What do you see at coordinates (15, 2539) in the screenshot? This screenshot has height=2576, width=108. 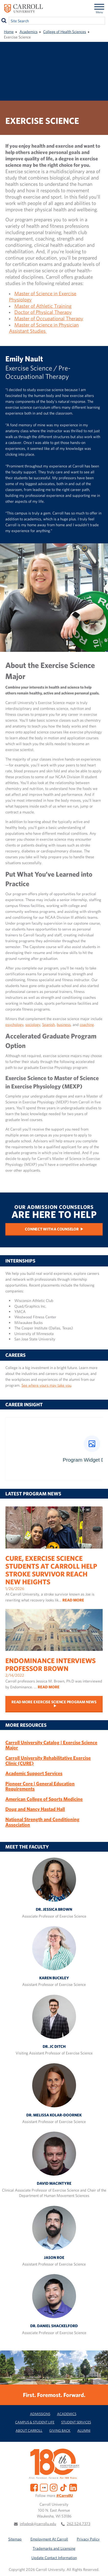 I see `Sitemap` at bounding box center [15, 2539].